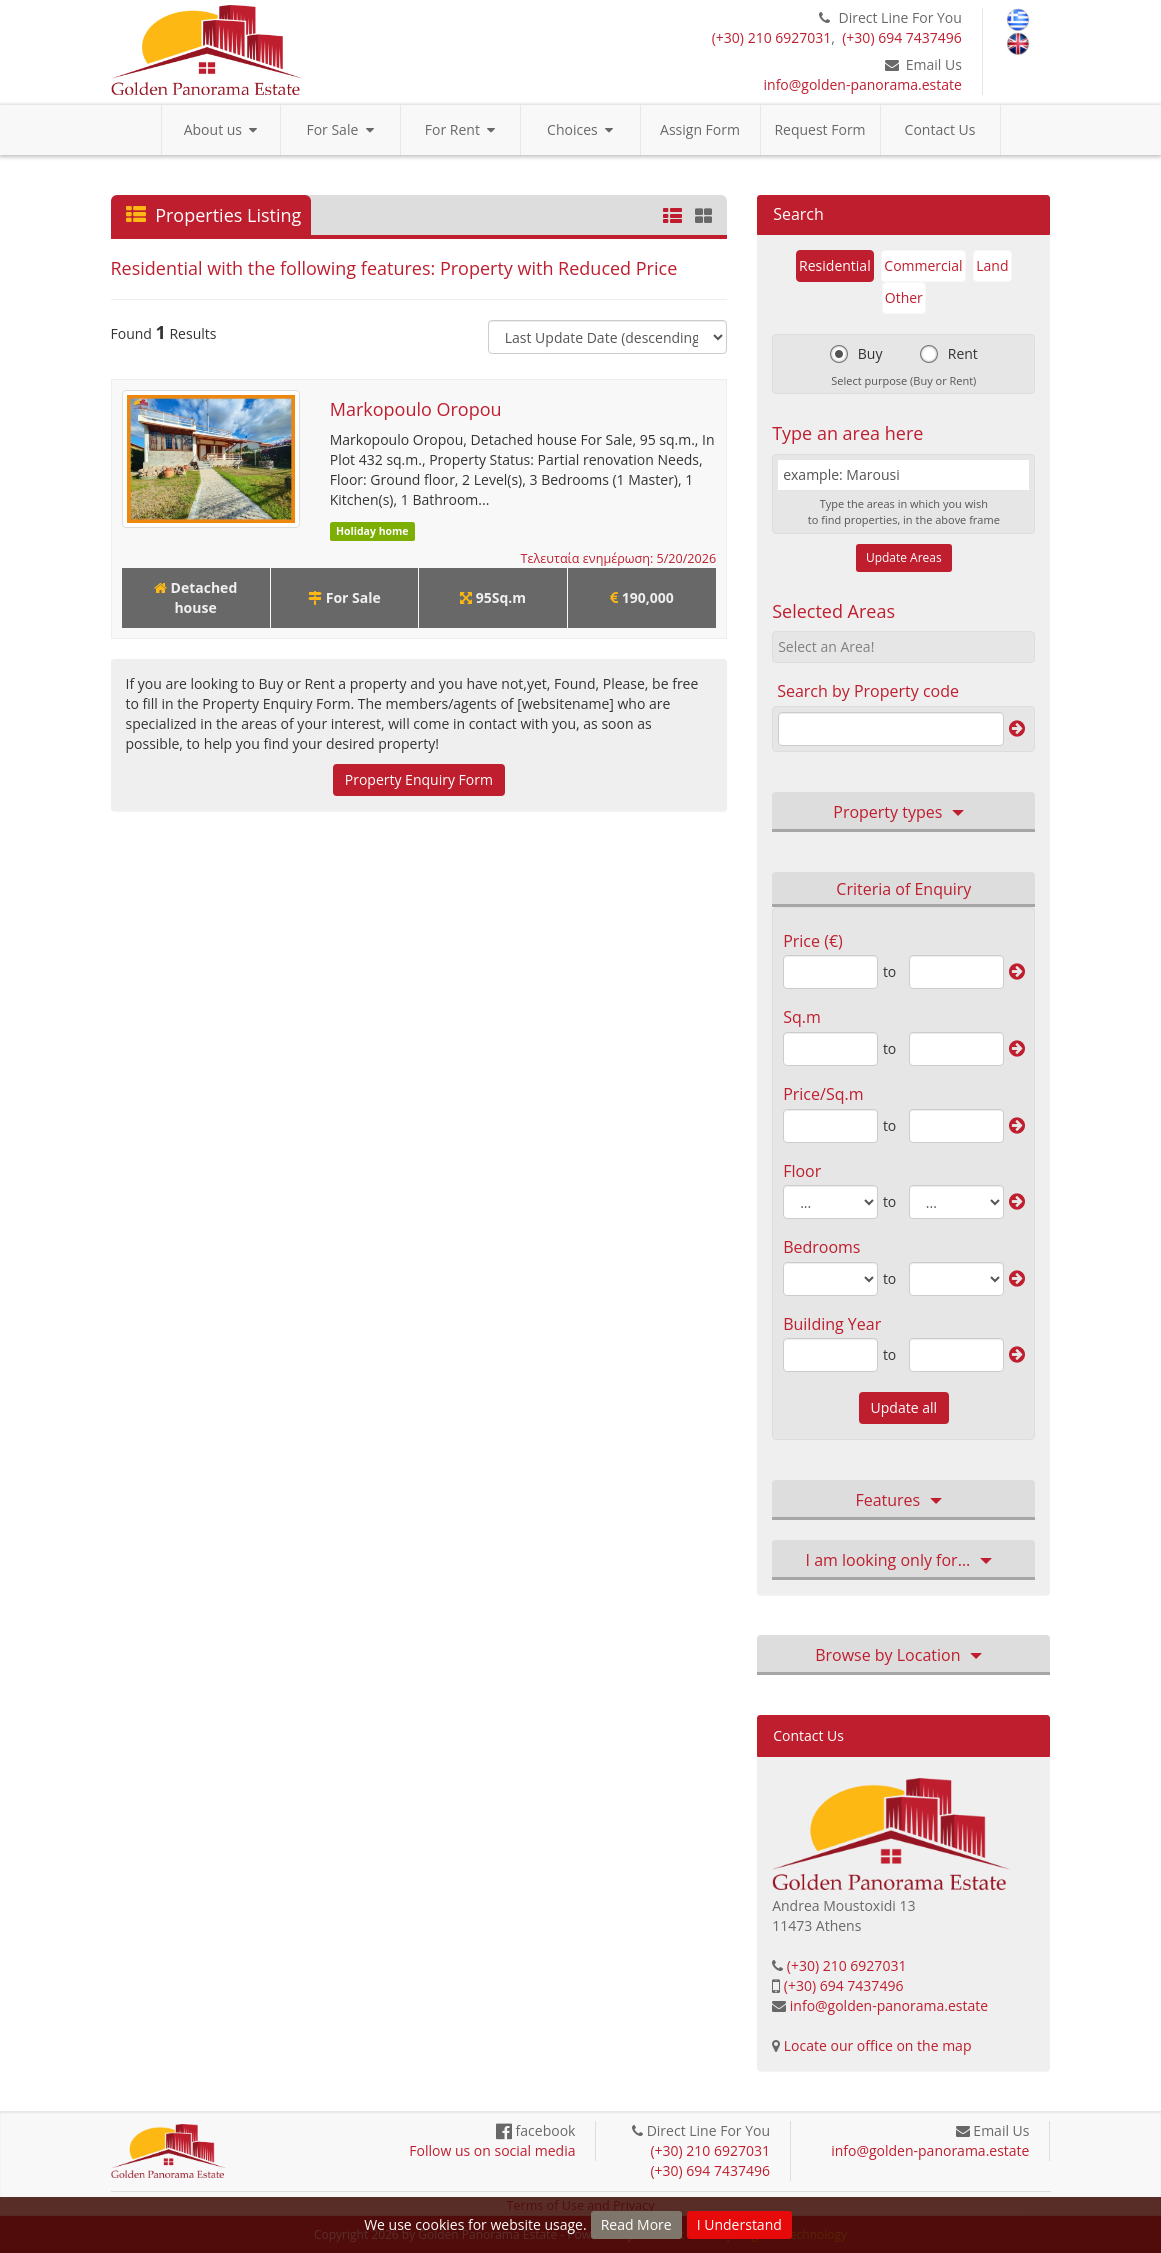 Image resolution: width=1161 pixels, height=2253 pixels. I want to click on Commercial, so click(923, 265).